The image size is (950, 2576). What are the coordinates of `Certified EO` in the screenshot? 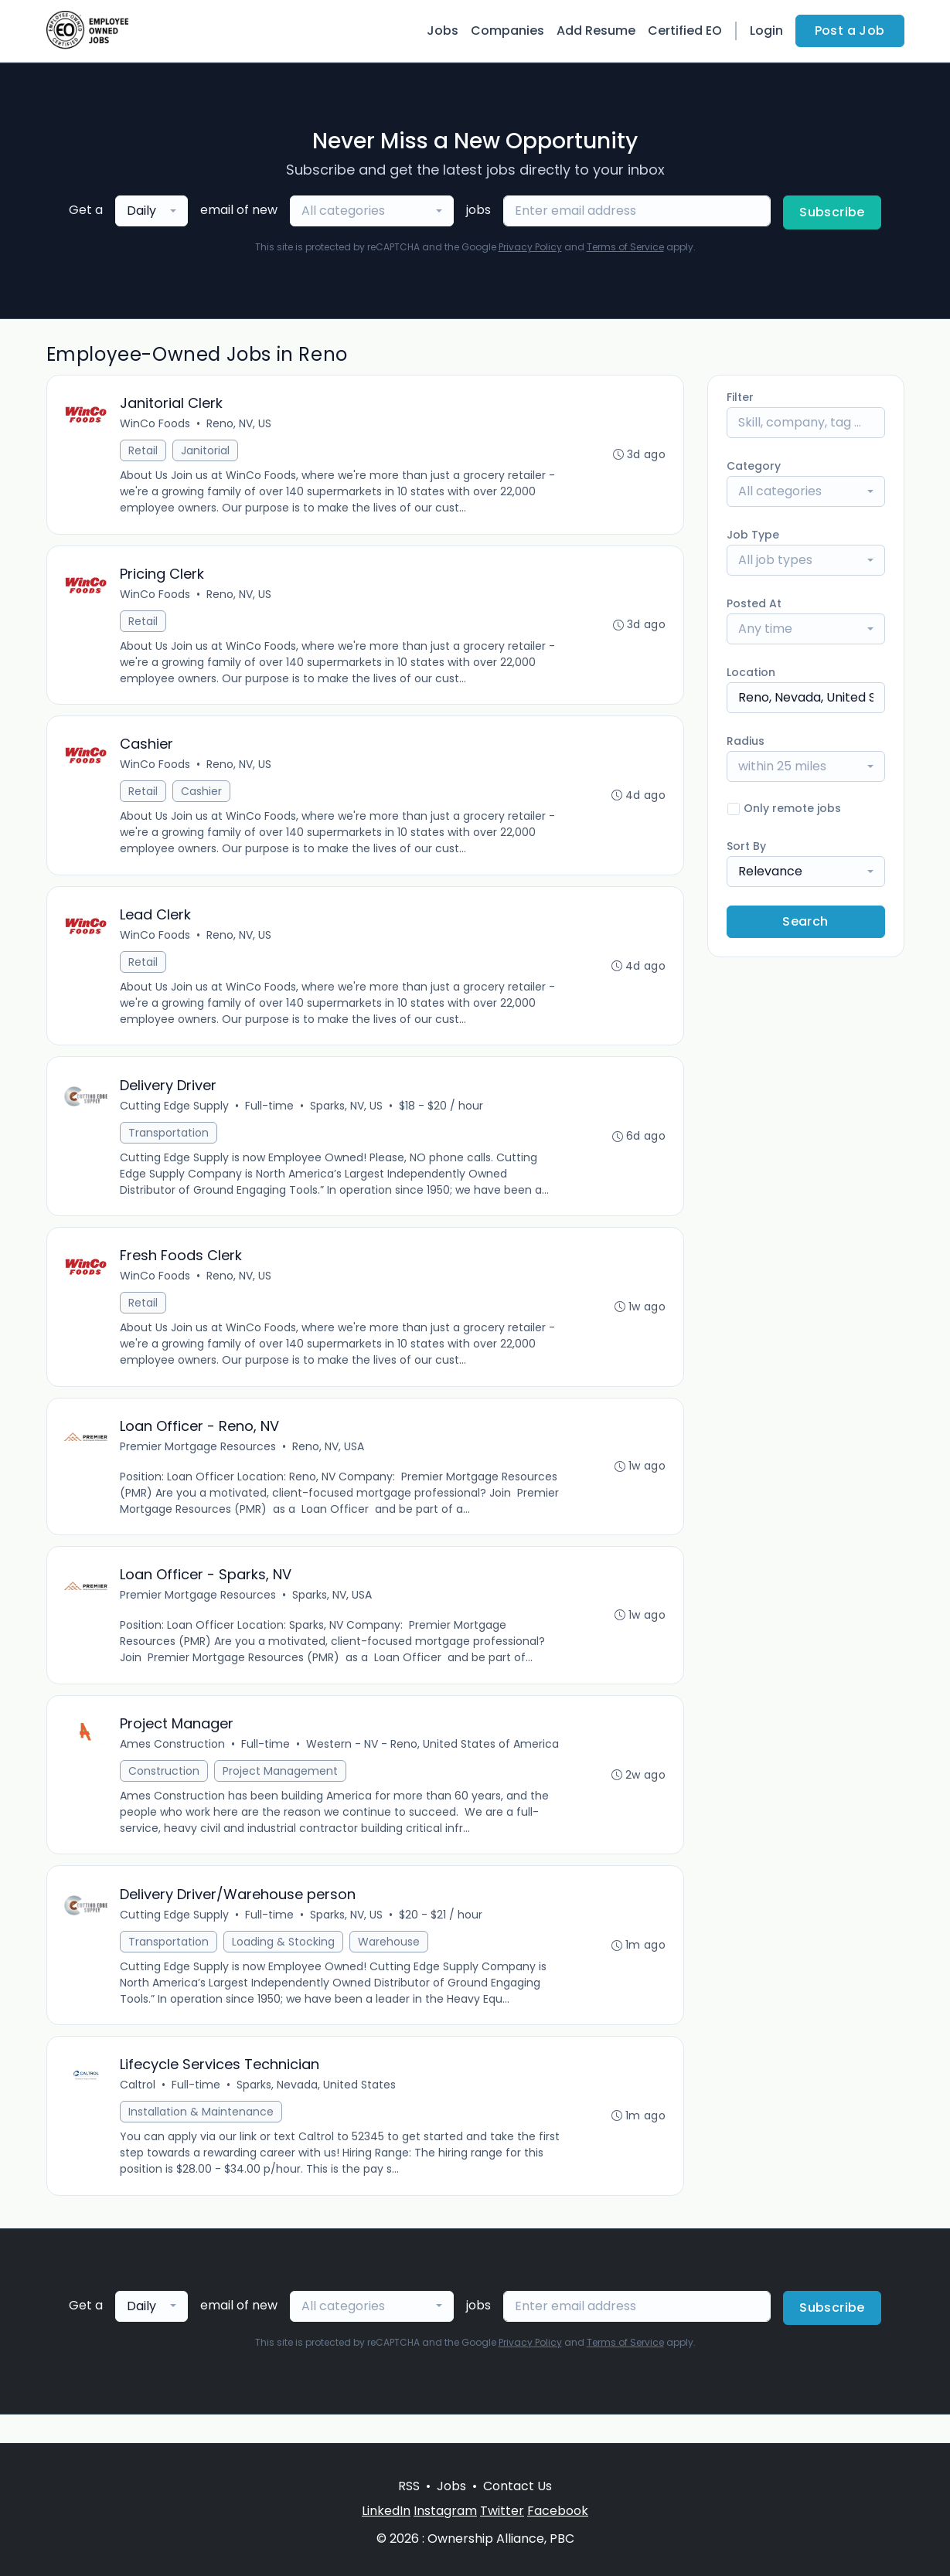 It's located at (685, 30).